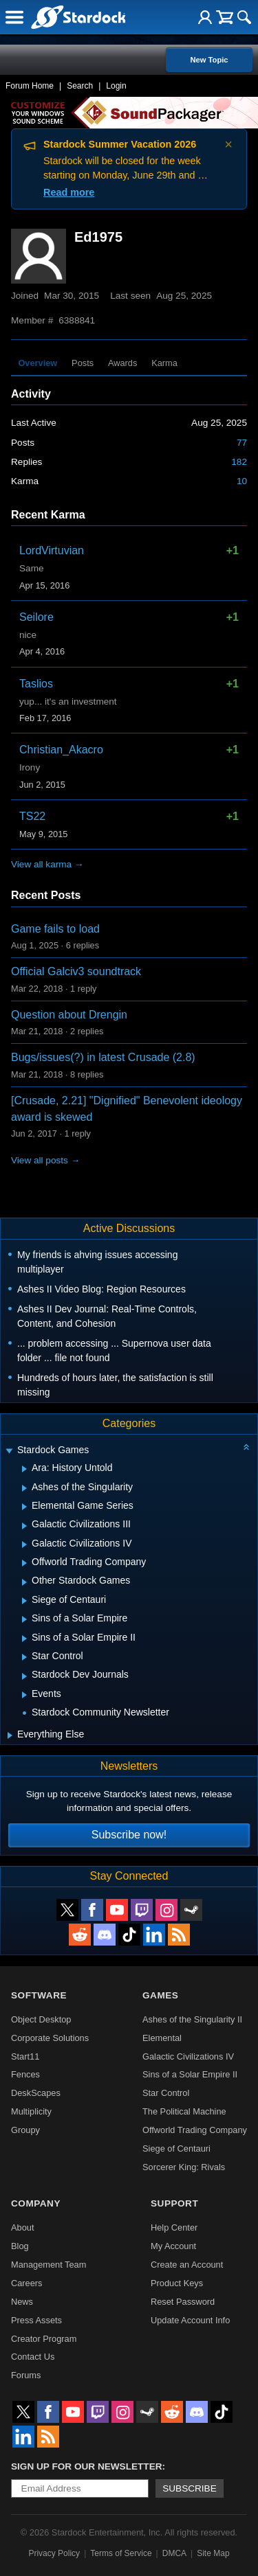  Describe the element at coordinates (183, 2301) in the screenshot. I see `Reset Password` at that location.